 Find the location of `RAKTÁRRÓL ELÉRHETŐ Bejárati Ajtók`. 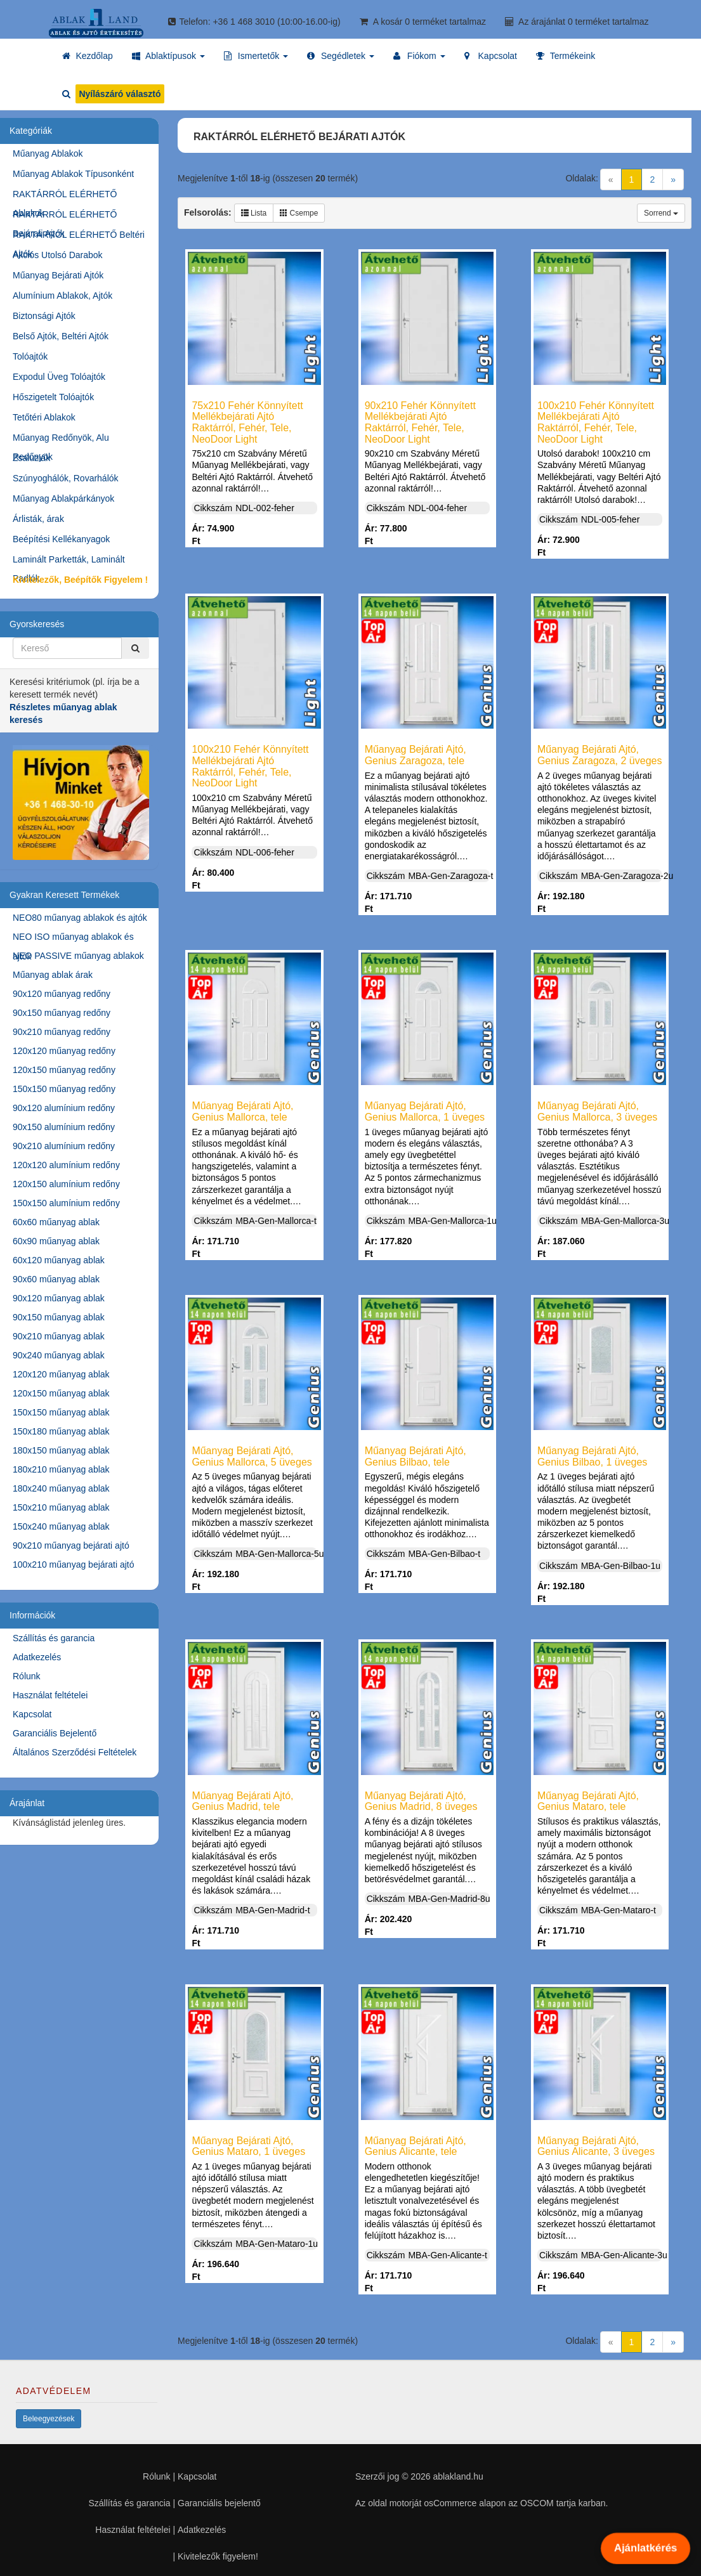

RAKTÁRRÓL ELÉRHETŐ Bejárati Ajtók is located at coordinates (65, 216).